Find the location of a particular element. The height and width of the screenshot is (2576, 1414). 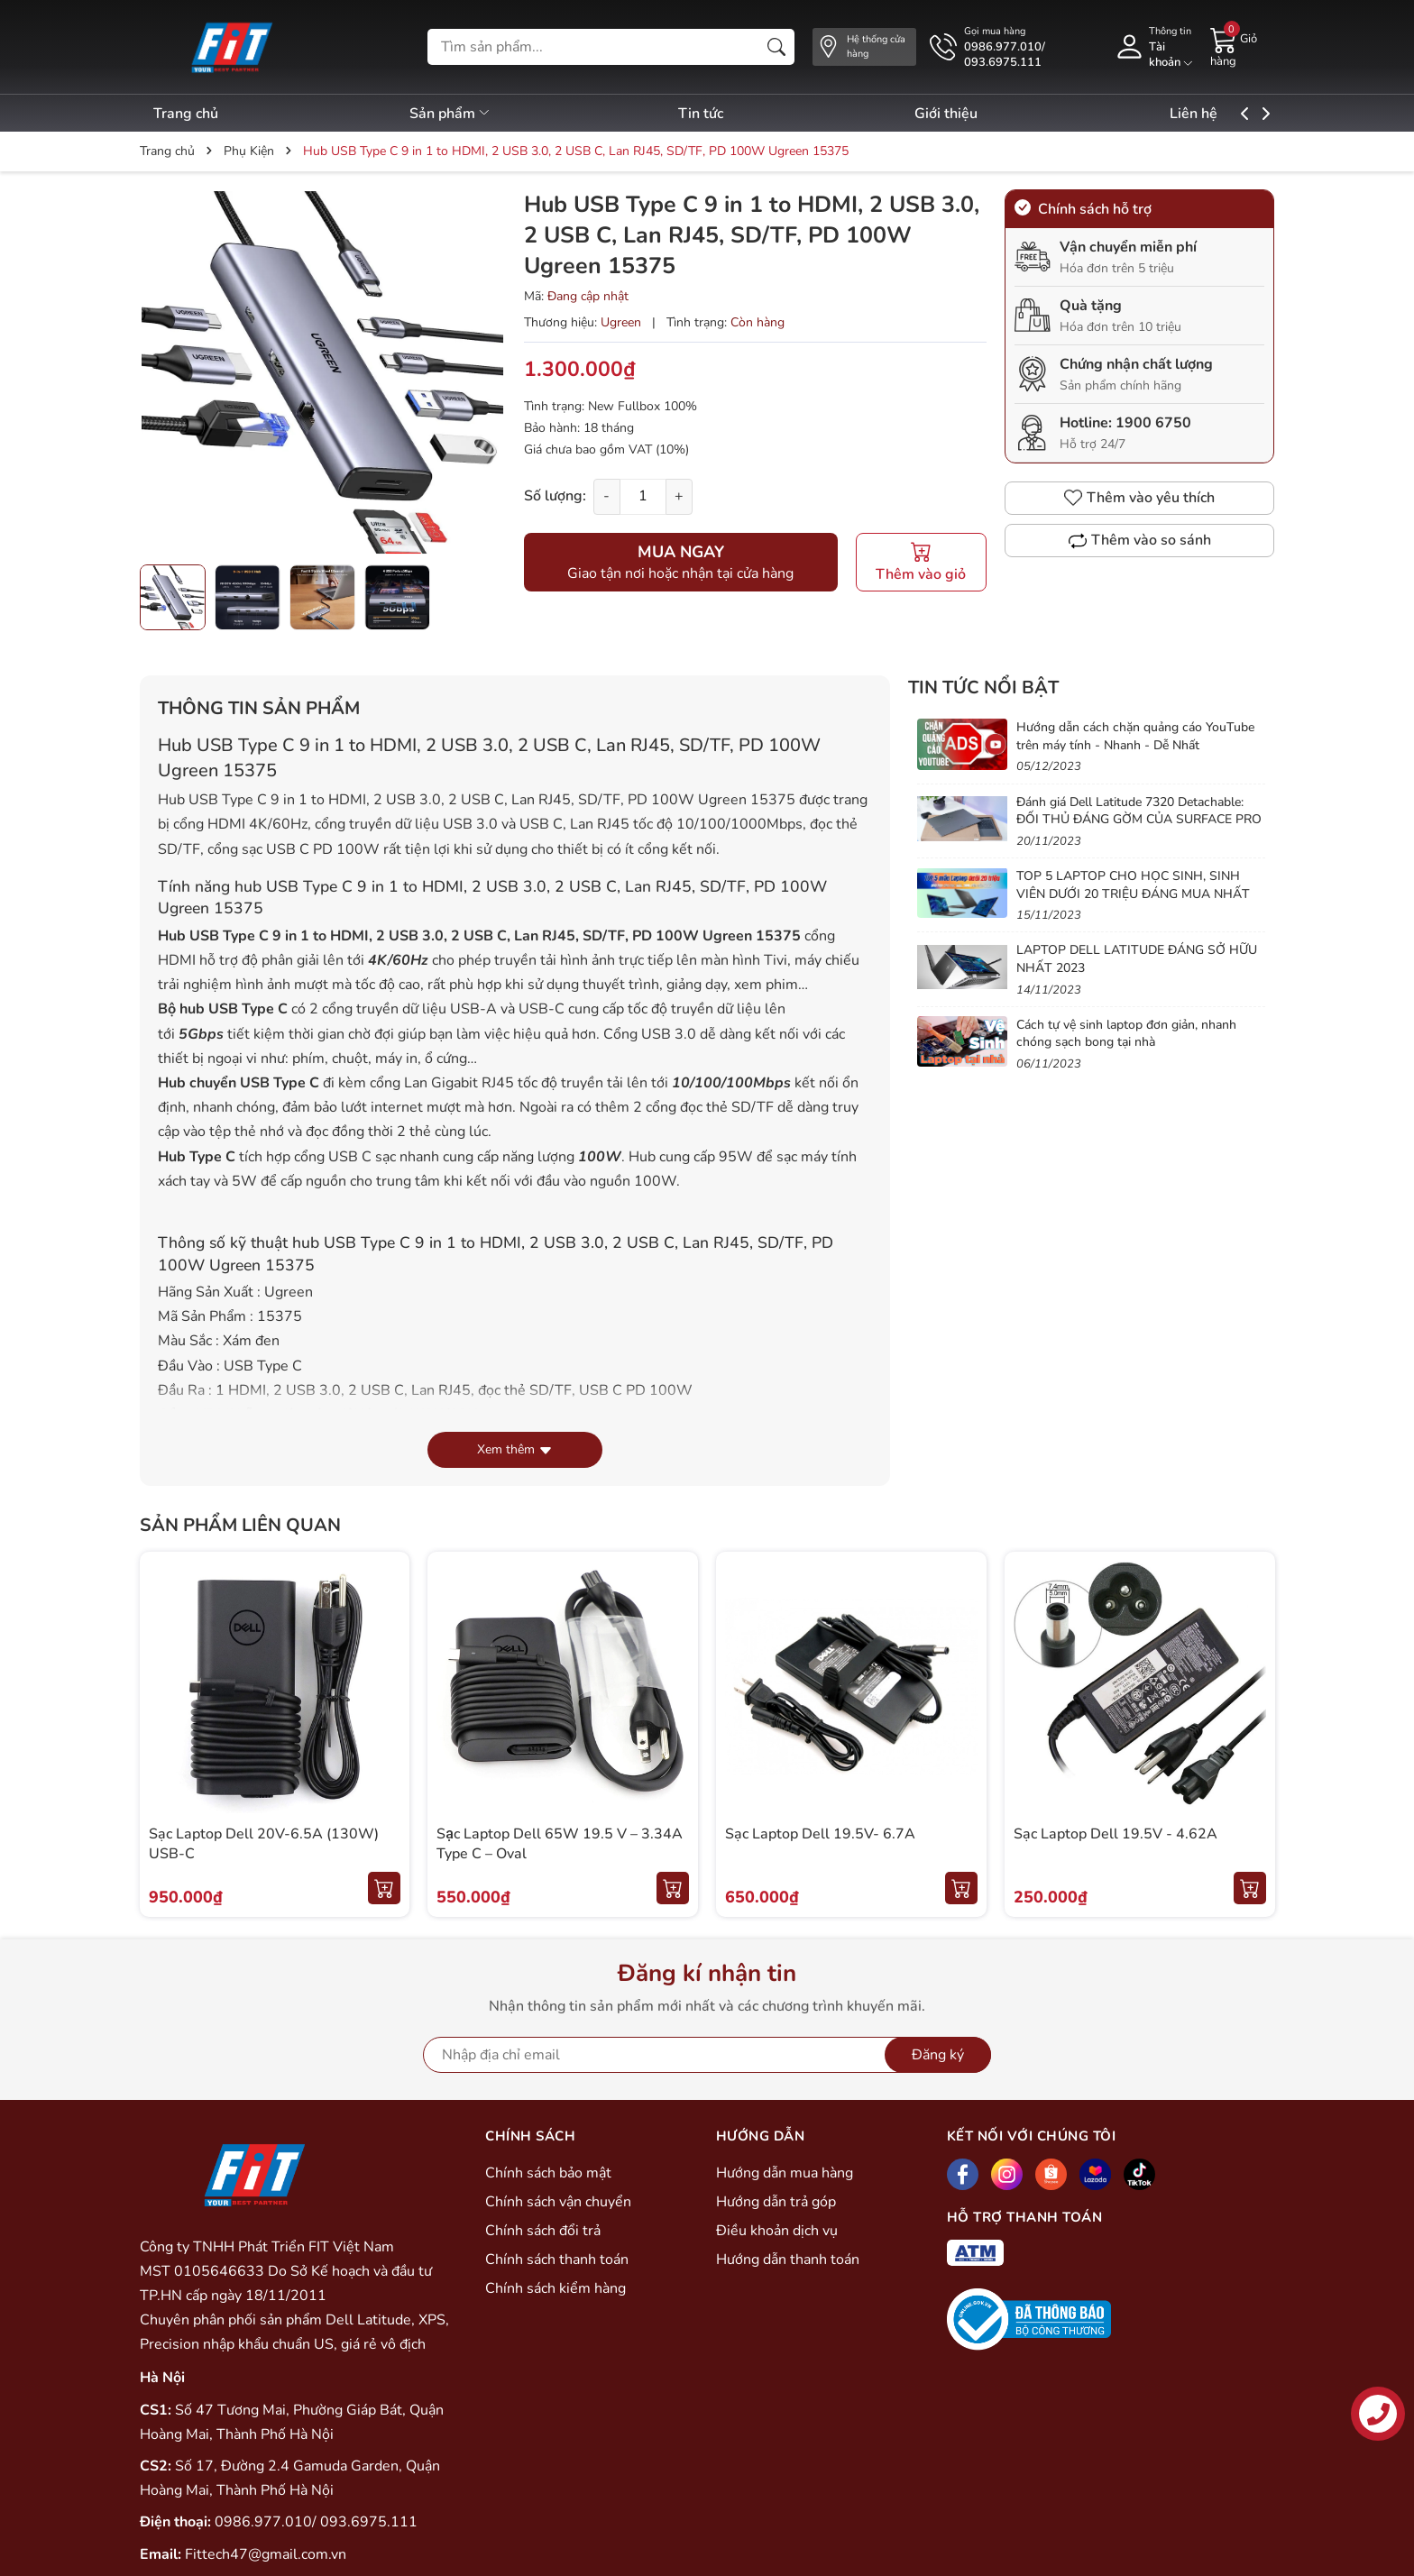

Sản phẩm liên quan is located at coordinates (240, 1525).